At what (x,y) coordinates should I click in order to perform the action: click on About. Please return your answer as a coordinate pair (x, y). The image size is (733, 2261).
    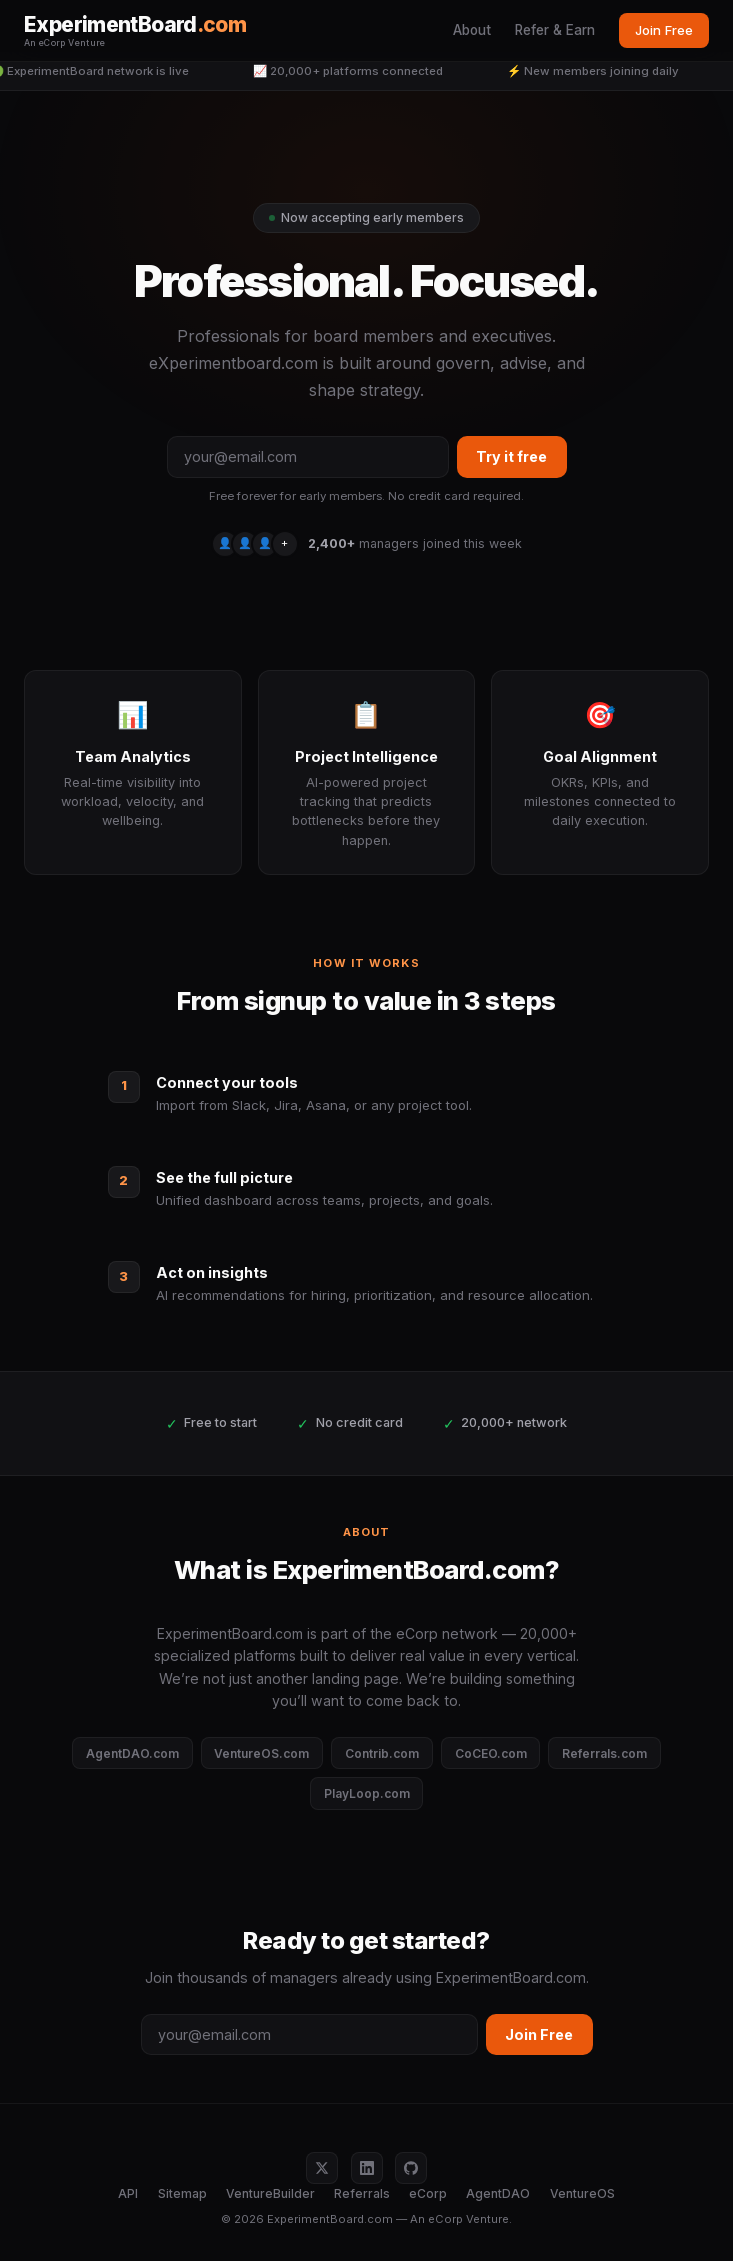
    Looking at the image, I should click on (472, 30).